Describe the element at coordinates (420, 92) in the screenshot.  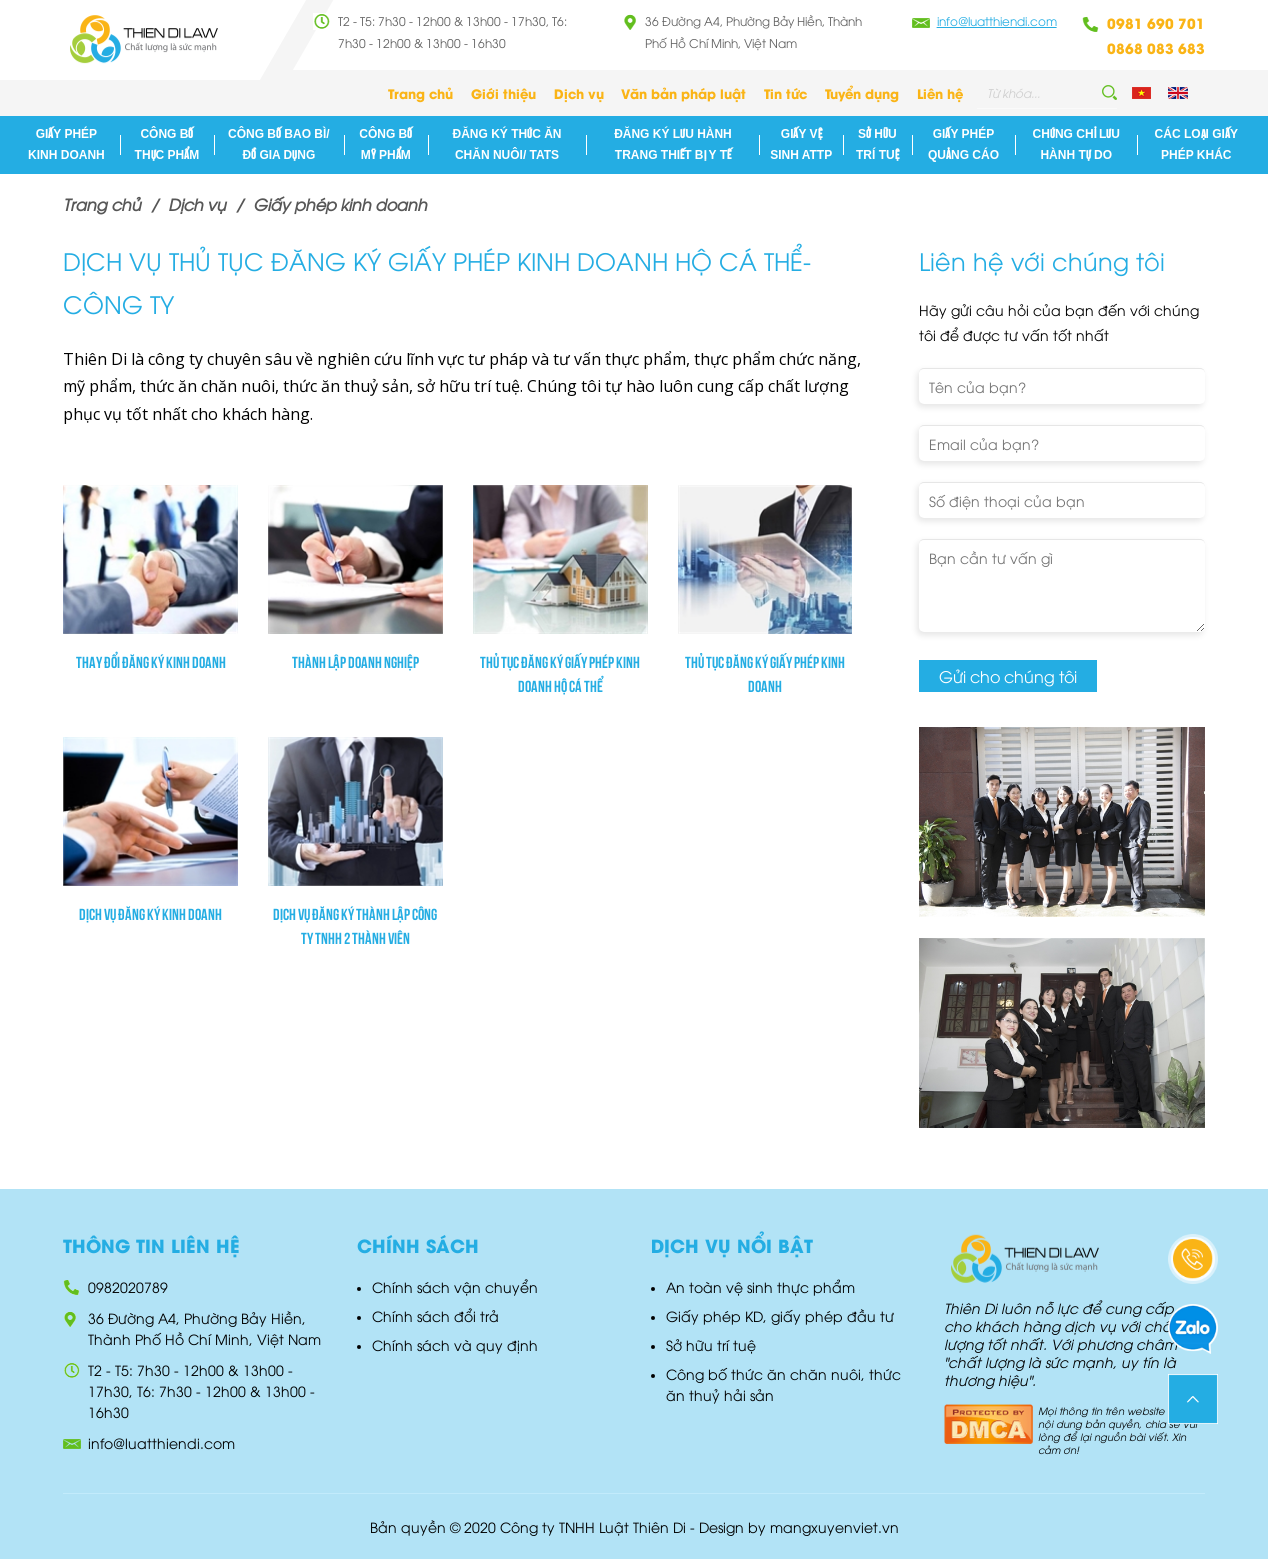
I see `Trang chủ` at that location.